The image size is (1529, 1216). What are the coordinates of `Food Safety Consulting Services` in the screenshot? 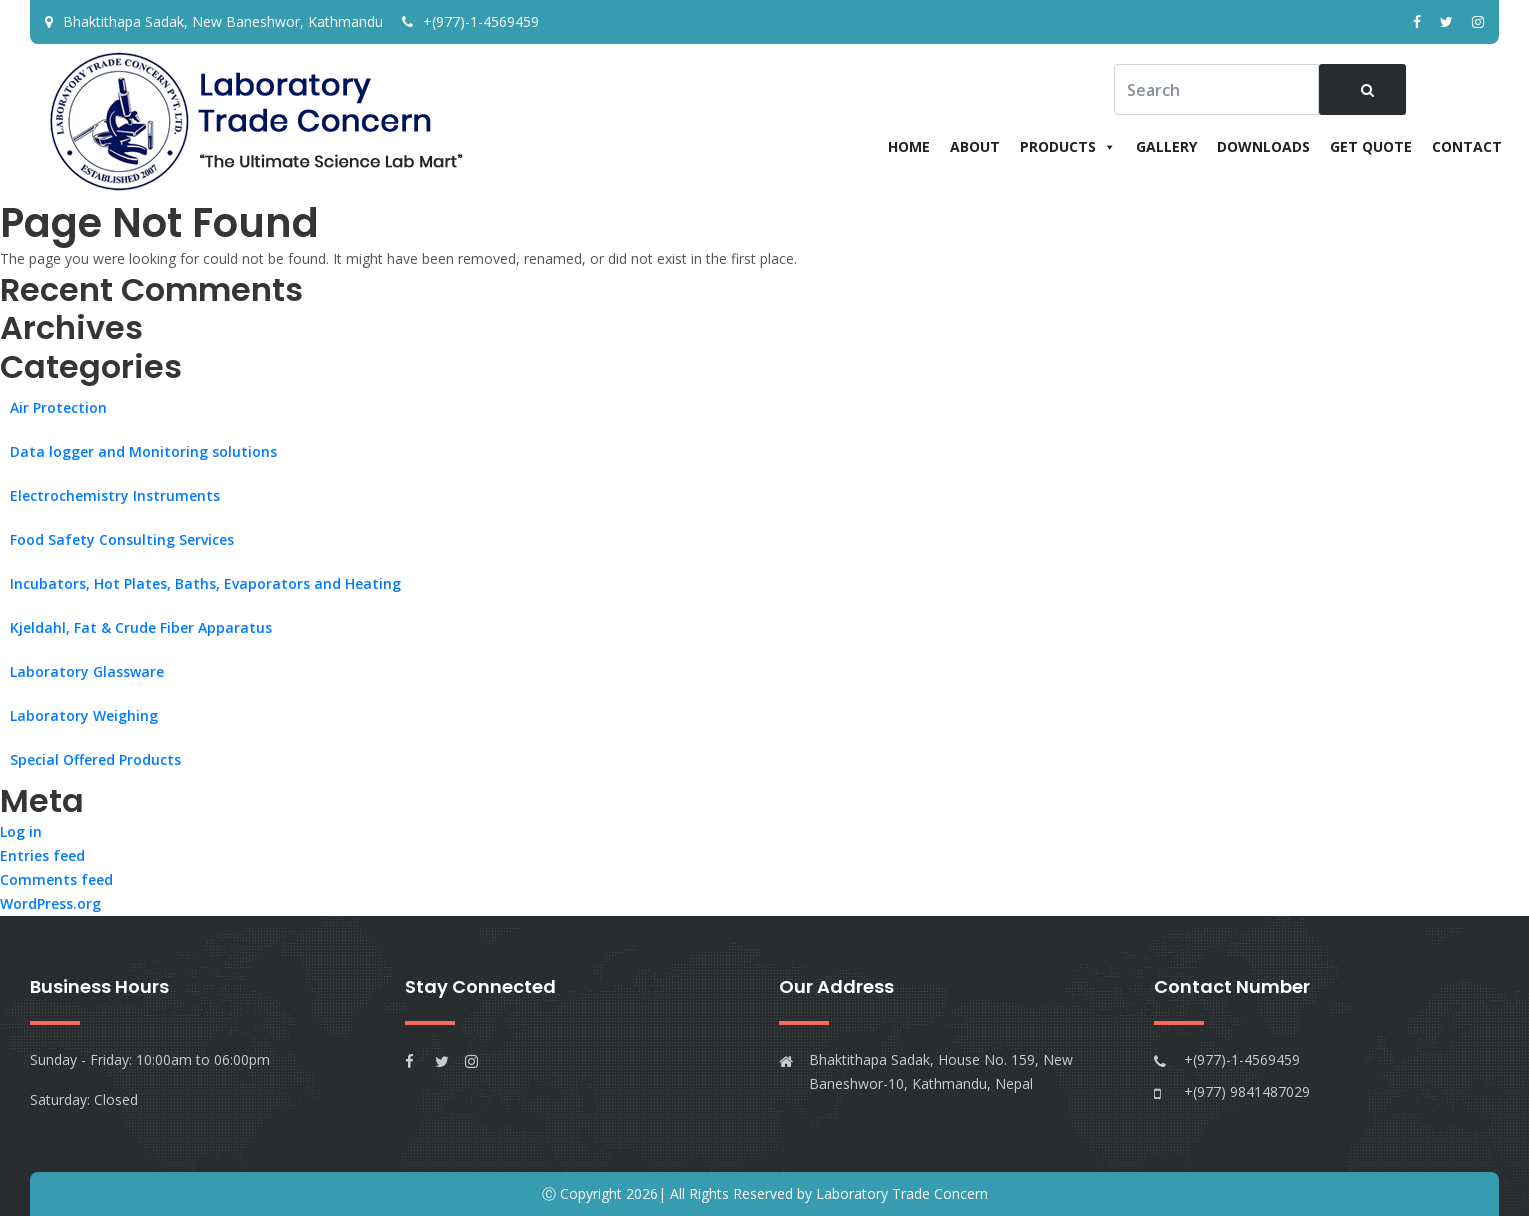 It's located at (122, 539).